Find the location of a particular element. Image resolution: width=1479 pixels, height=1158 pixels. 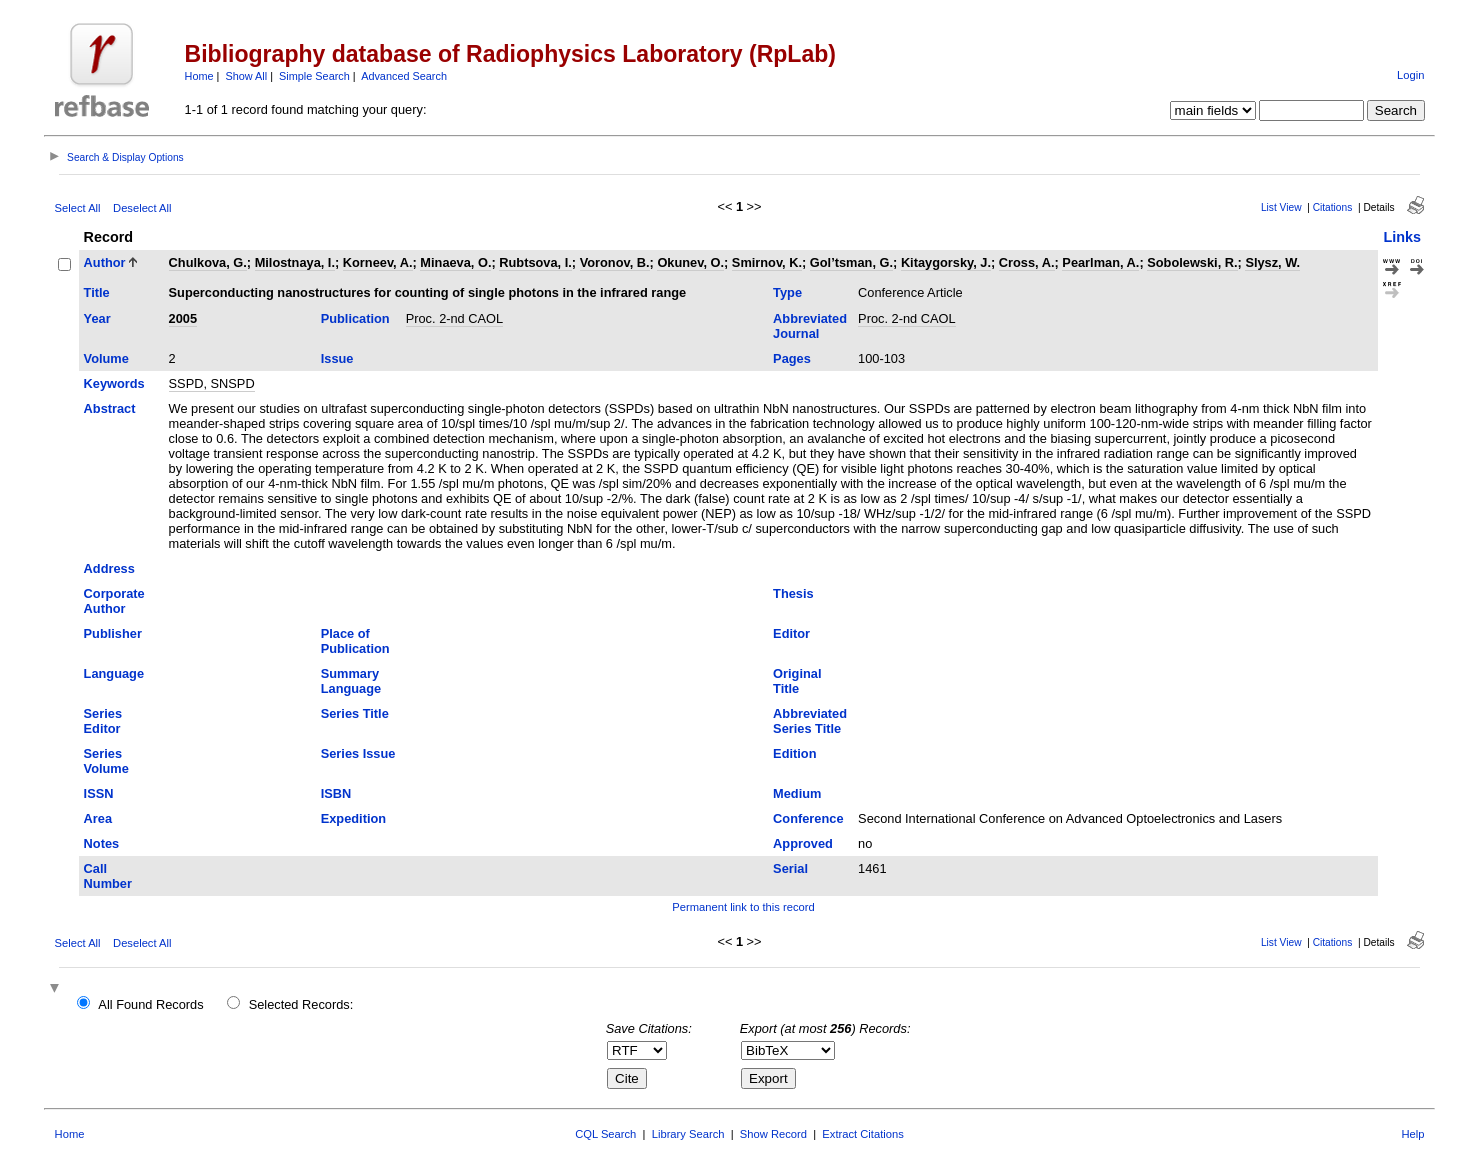

Corporate Author is located at coordinates (114, 601).